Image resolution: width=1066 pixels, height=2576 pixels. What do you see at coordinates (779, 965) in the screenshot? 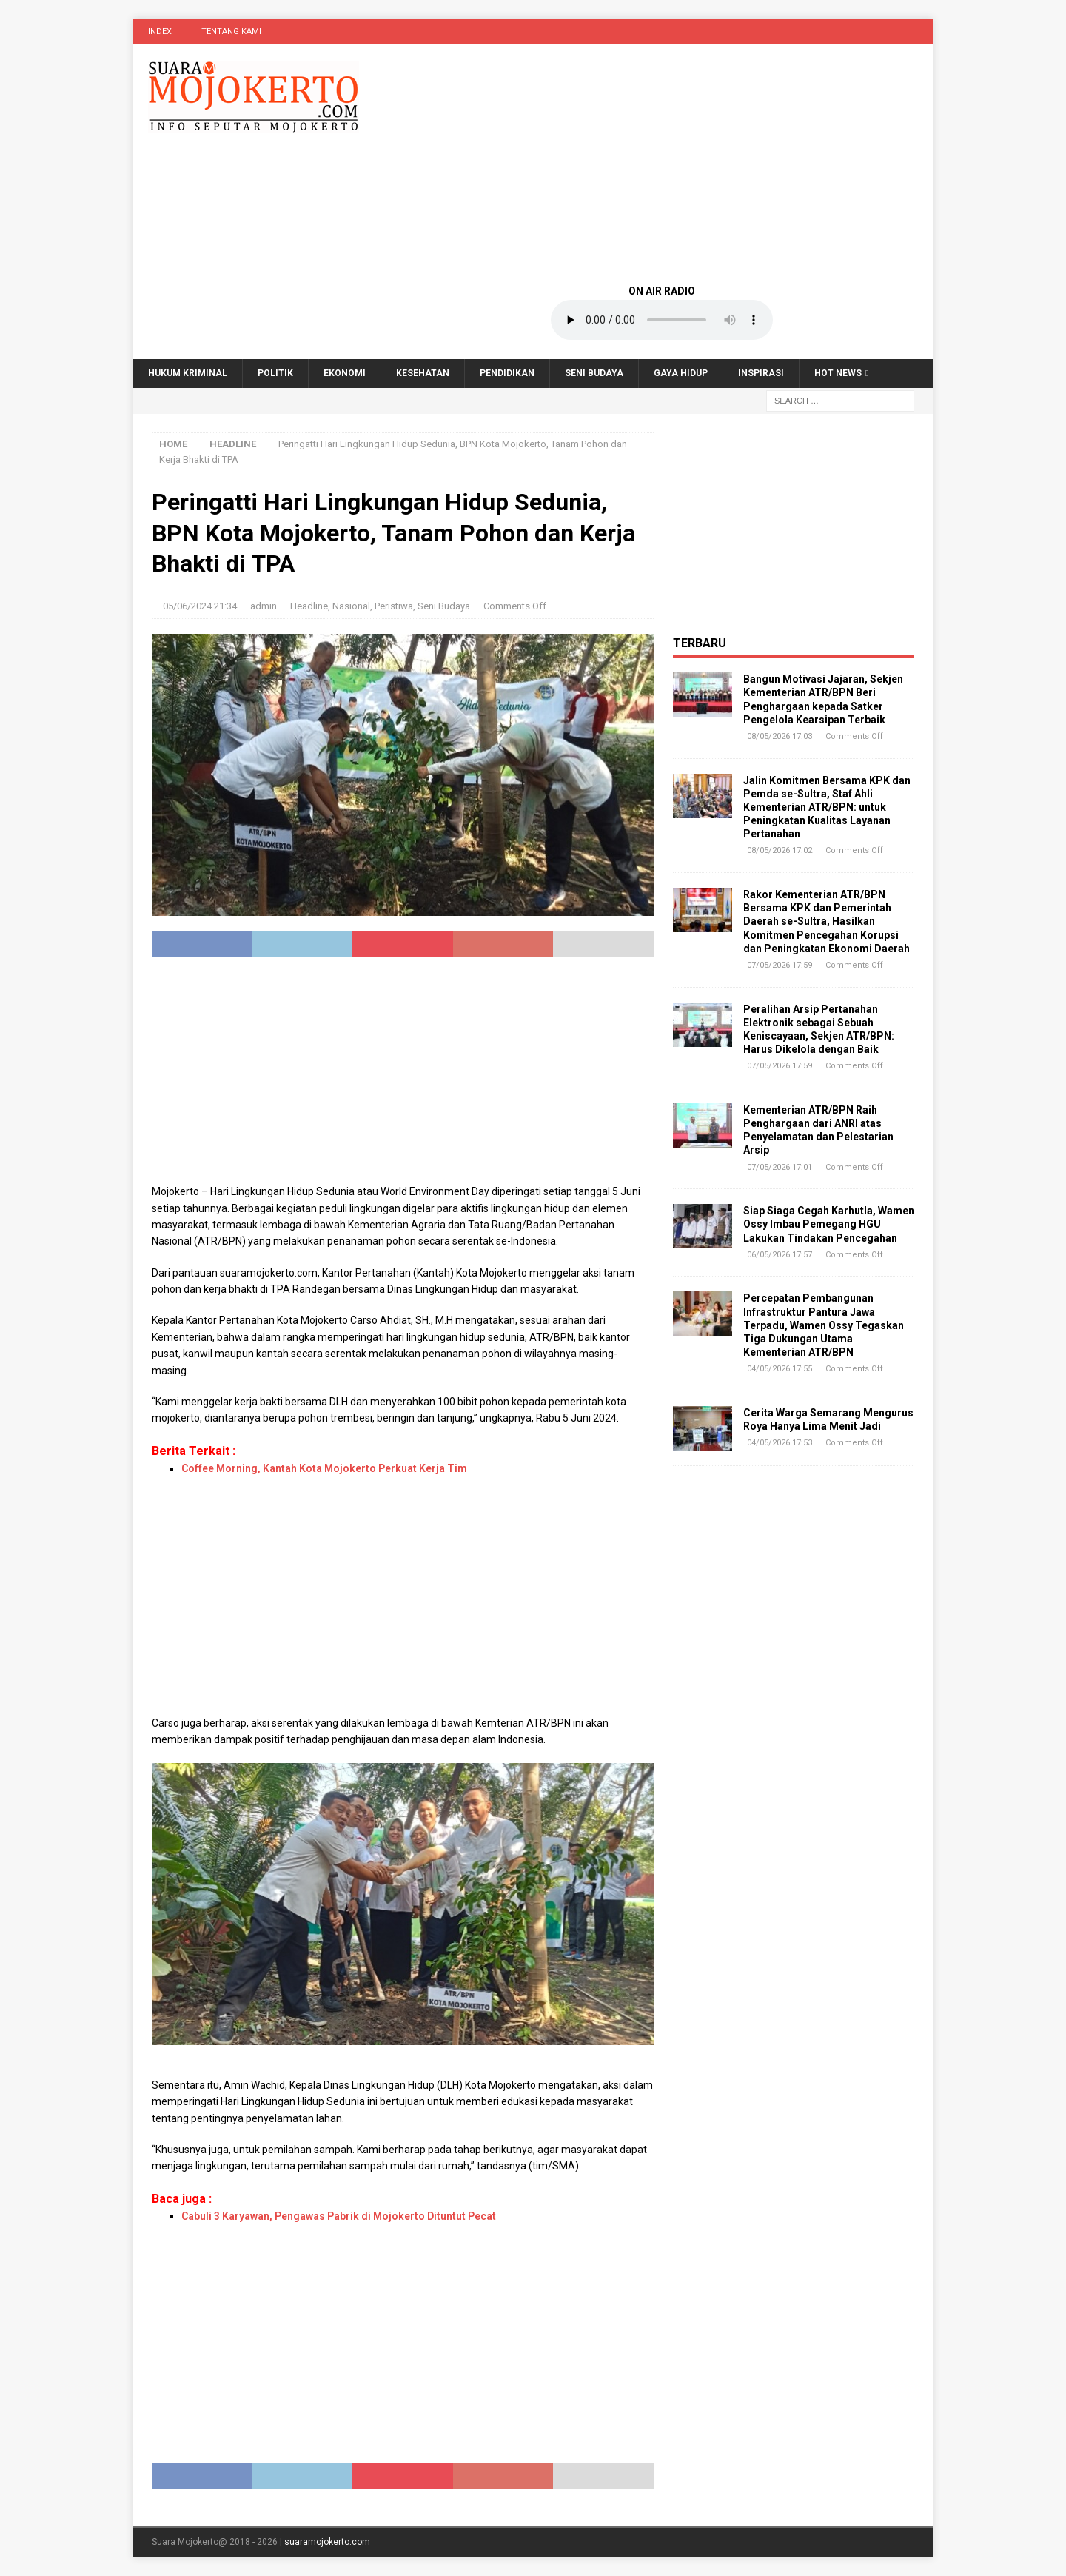
I see `07/05/2026 17:59` at bounding box center [779, 965].